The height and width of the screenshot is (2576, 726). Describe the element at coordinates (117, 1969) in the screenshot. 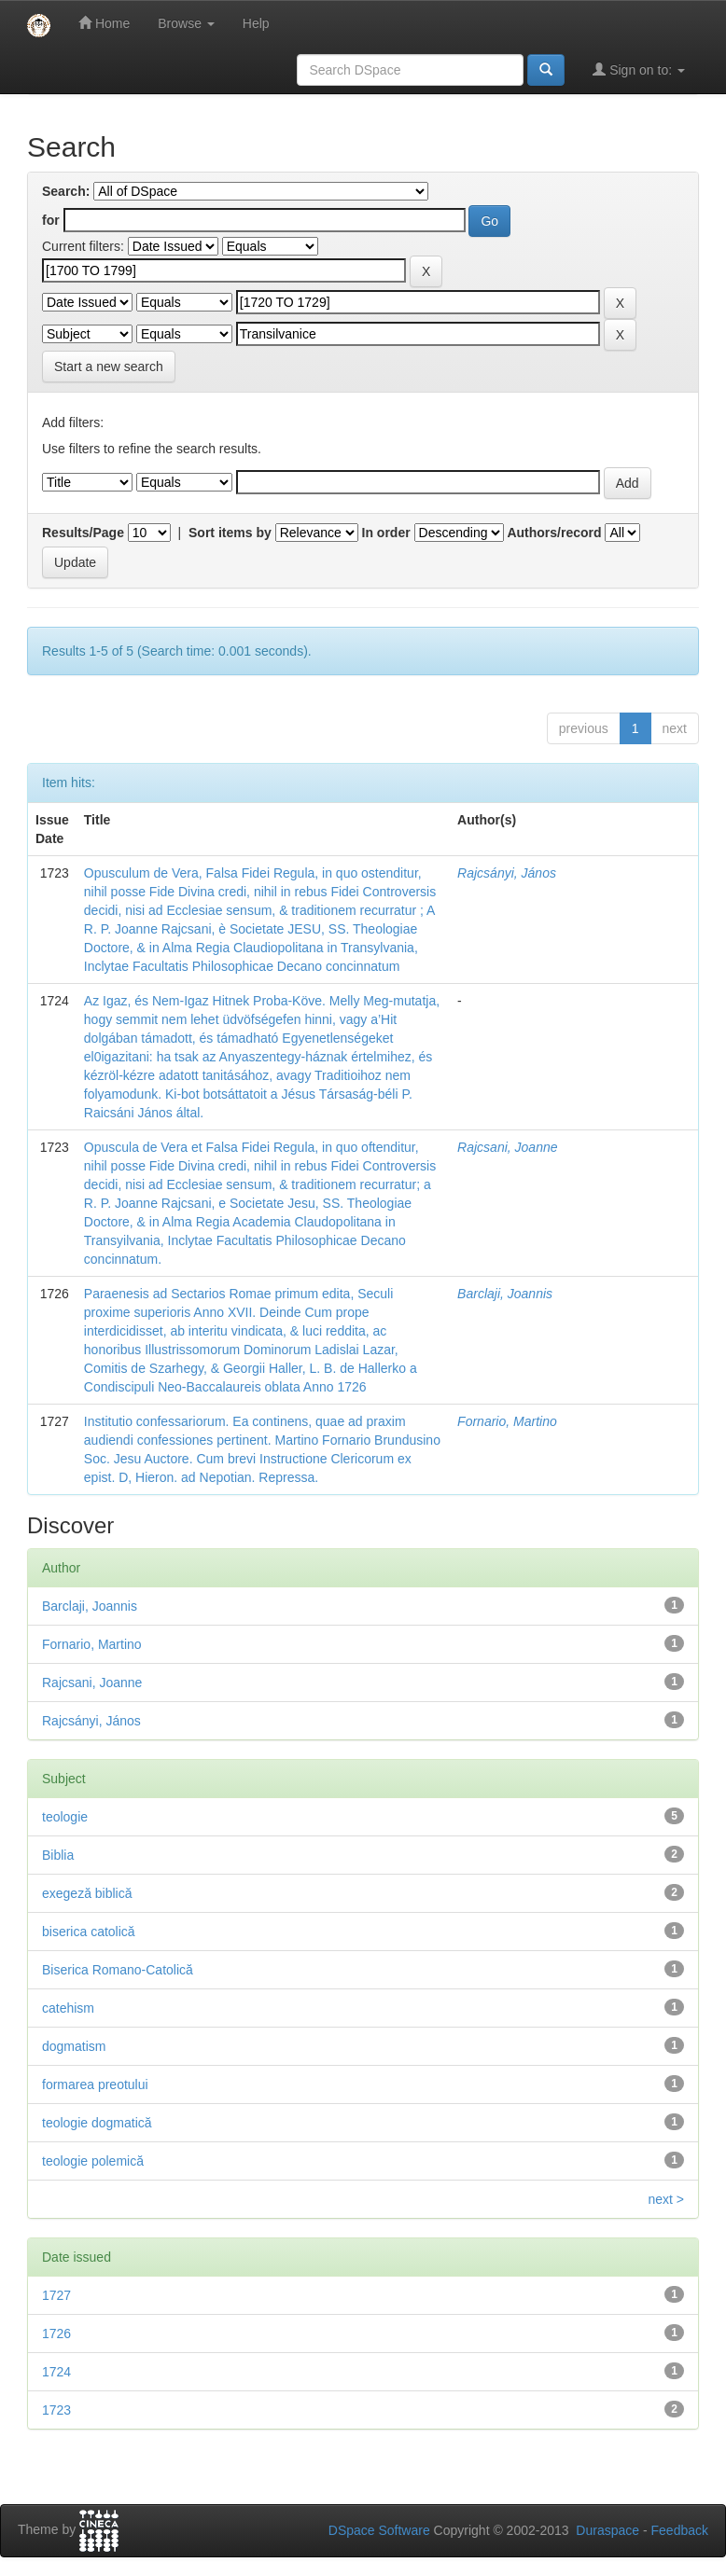

I see `Biserica Romano-Catolică` at that location.